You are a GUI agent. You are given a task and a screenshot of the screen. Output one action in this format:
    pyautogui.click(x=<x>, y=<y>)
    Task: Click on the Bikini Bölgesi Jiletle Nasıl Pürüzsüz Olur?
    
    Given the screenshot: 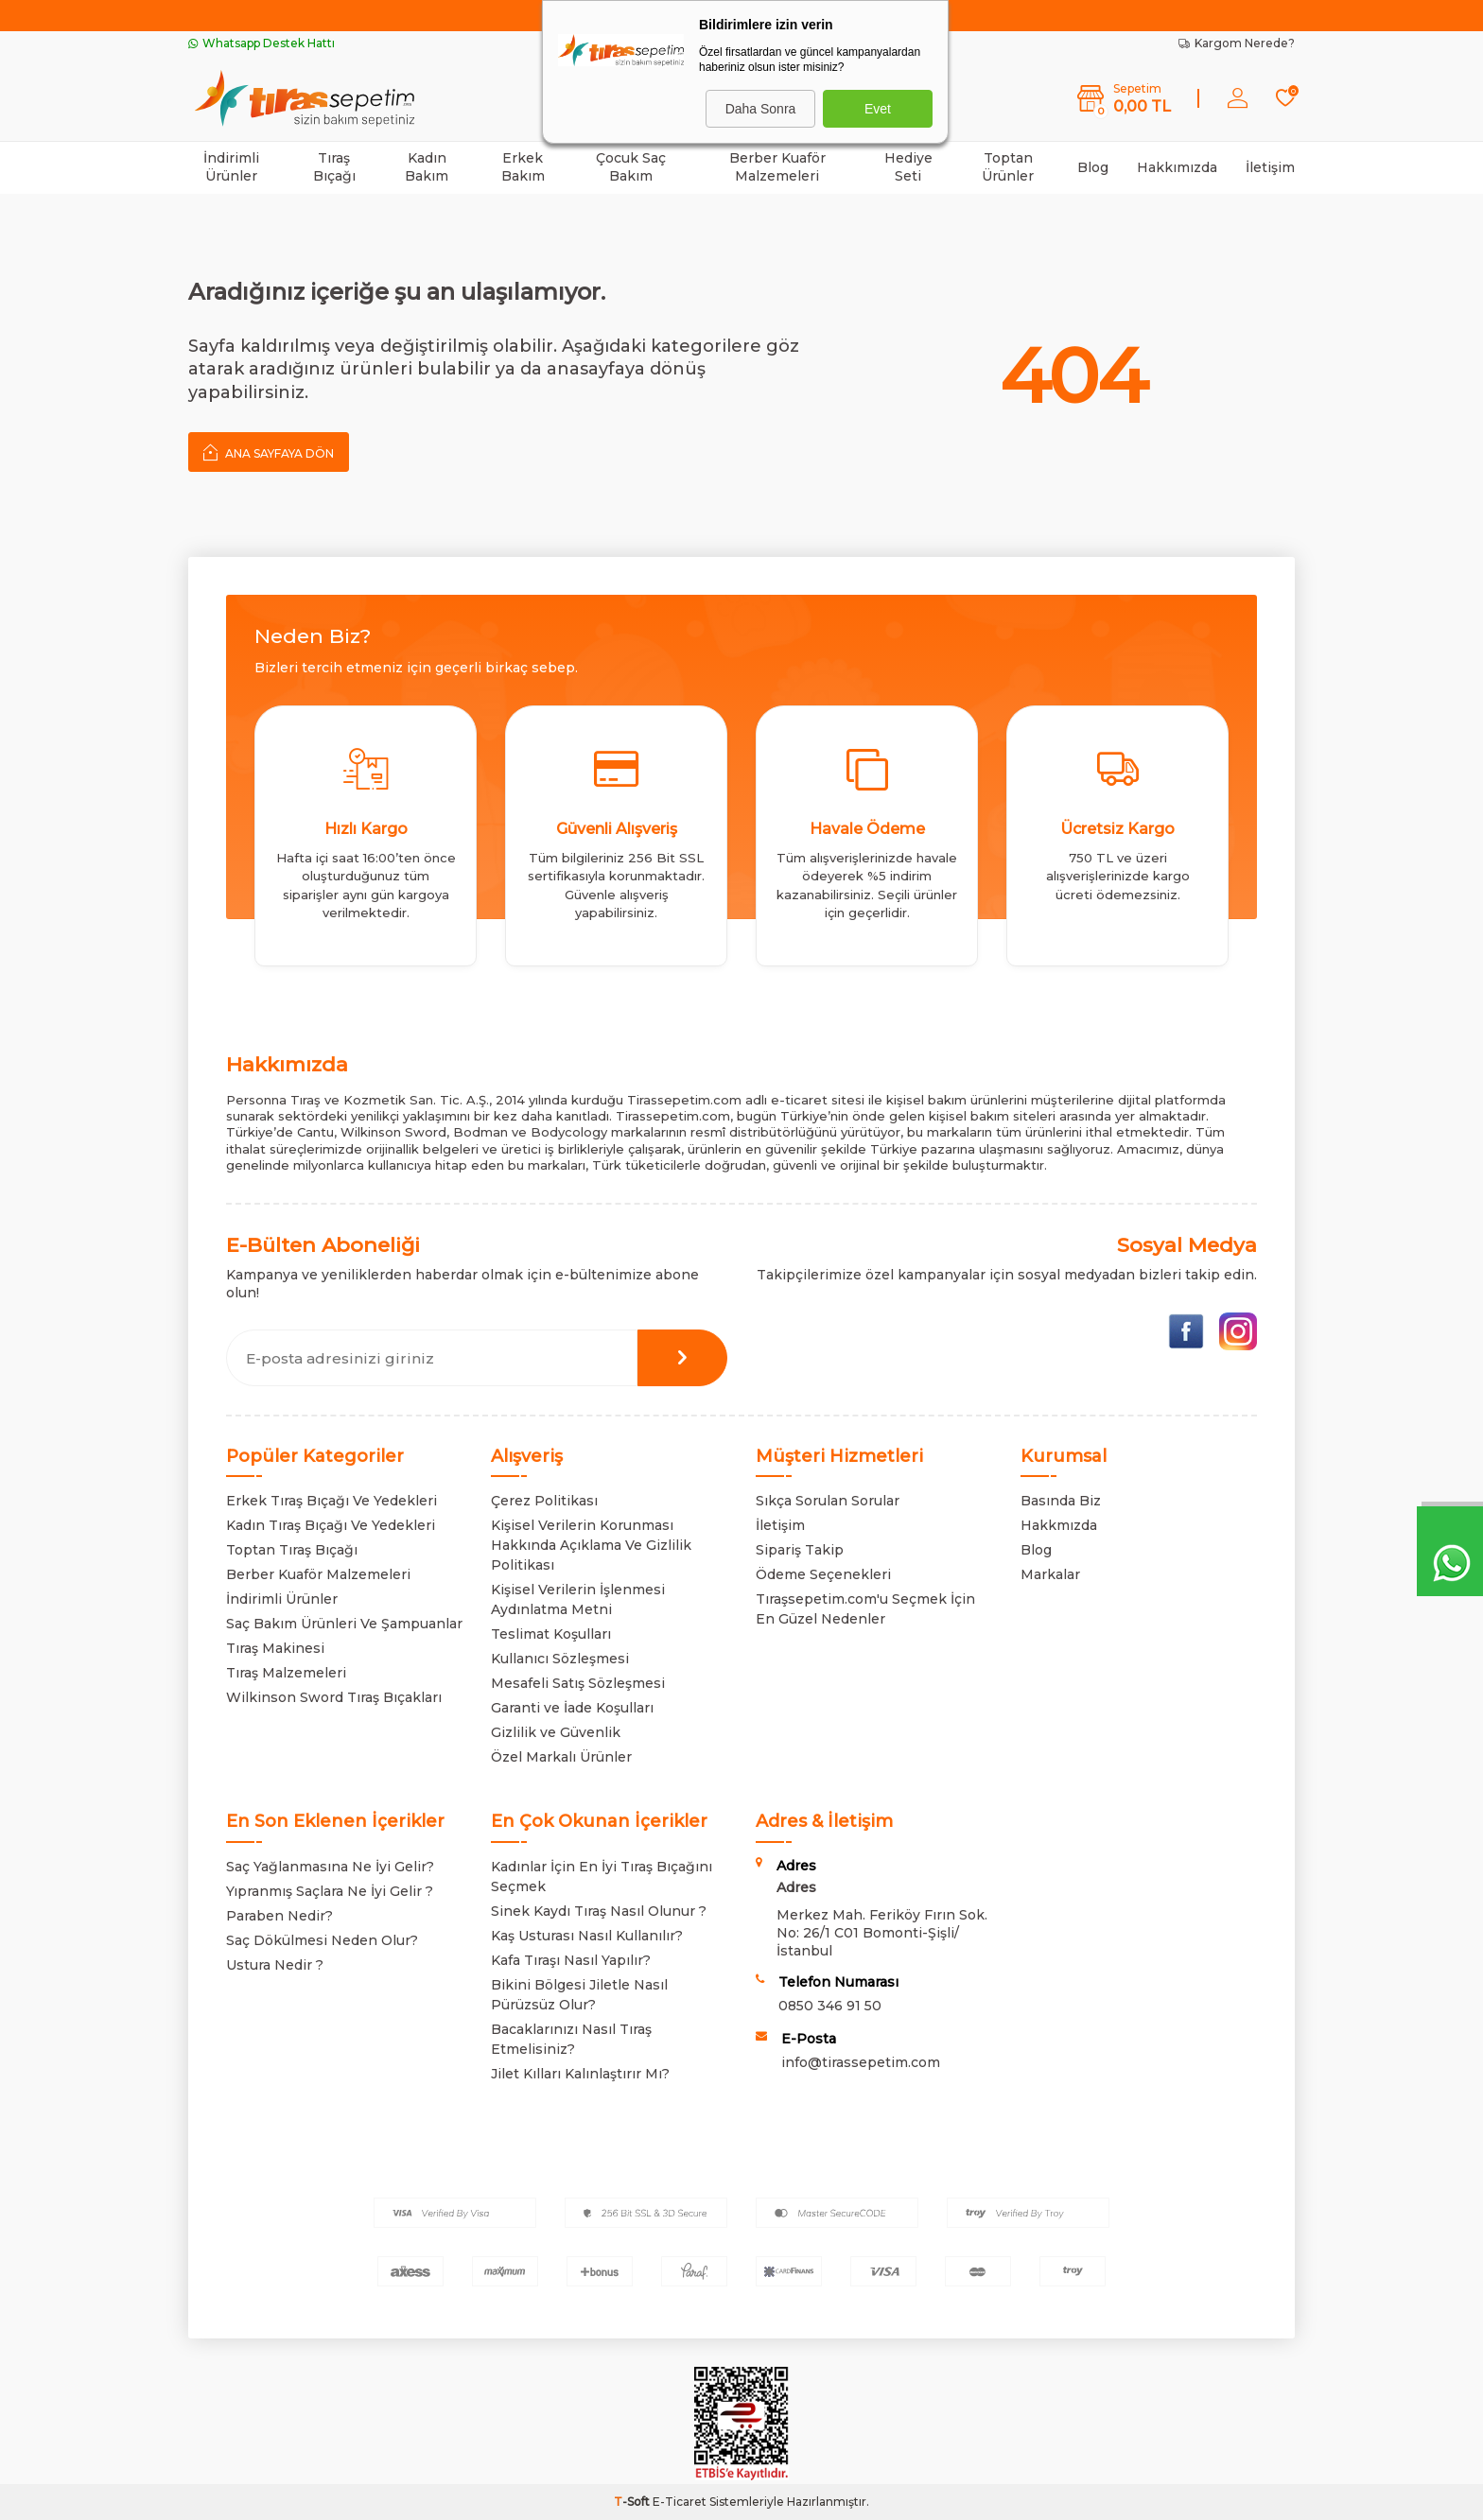 What is the action you would take?
    pyautogui.click(x=579, y=1994)
    